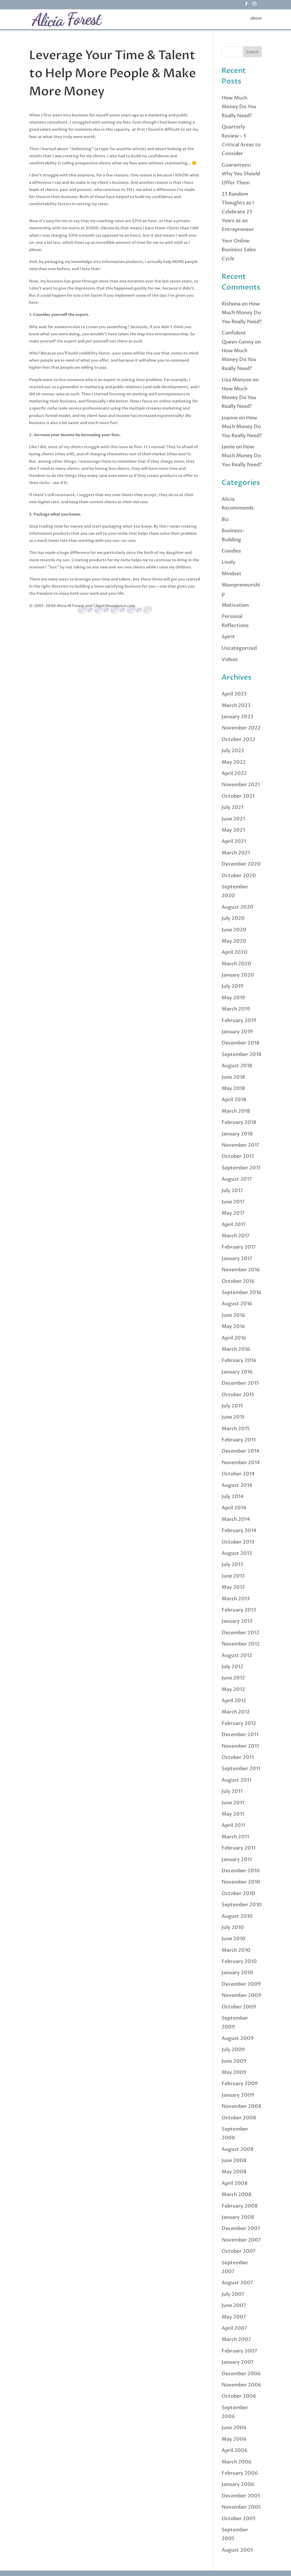 This screenshot has height=2576, width=291. I want to click on February 2008, so click(240, 2206).